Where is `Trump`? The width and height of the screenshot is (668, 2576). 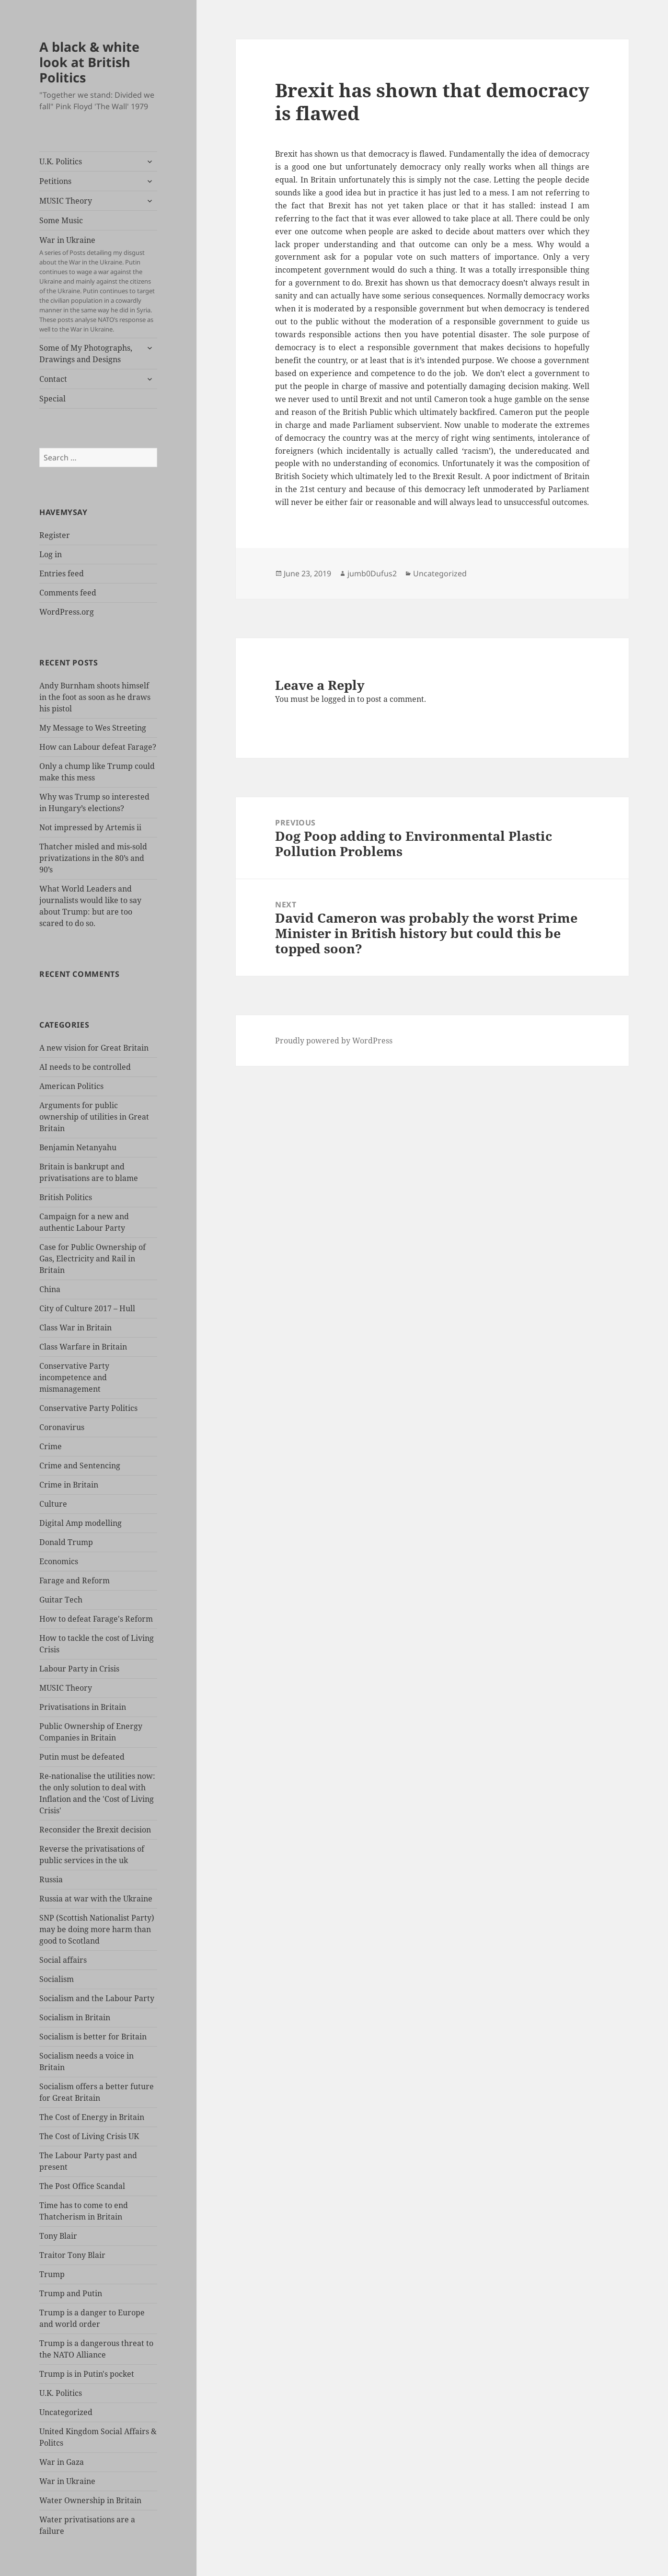 Trump is located at coordinates (52, 2274).